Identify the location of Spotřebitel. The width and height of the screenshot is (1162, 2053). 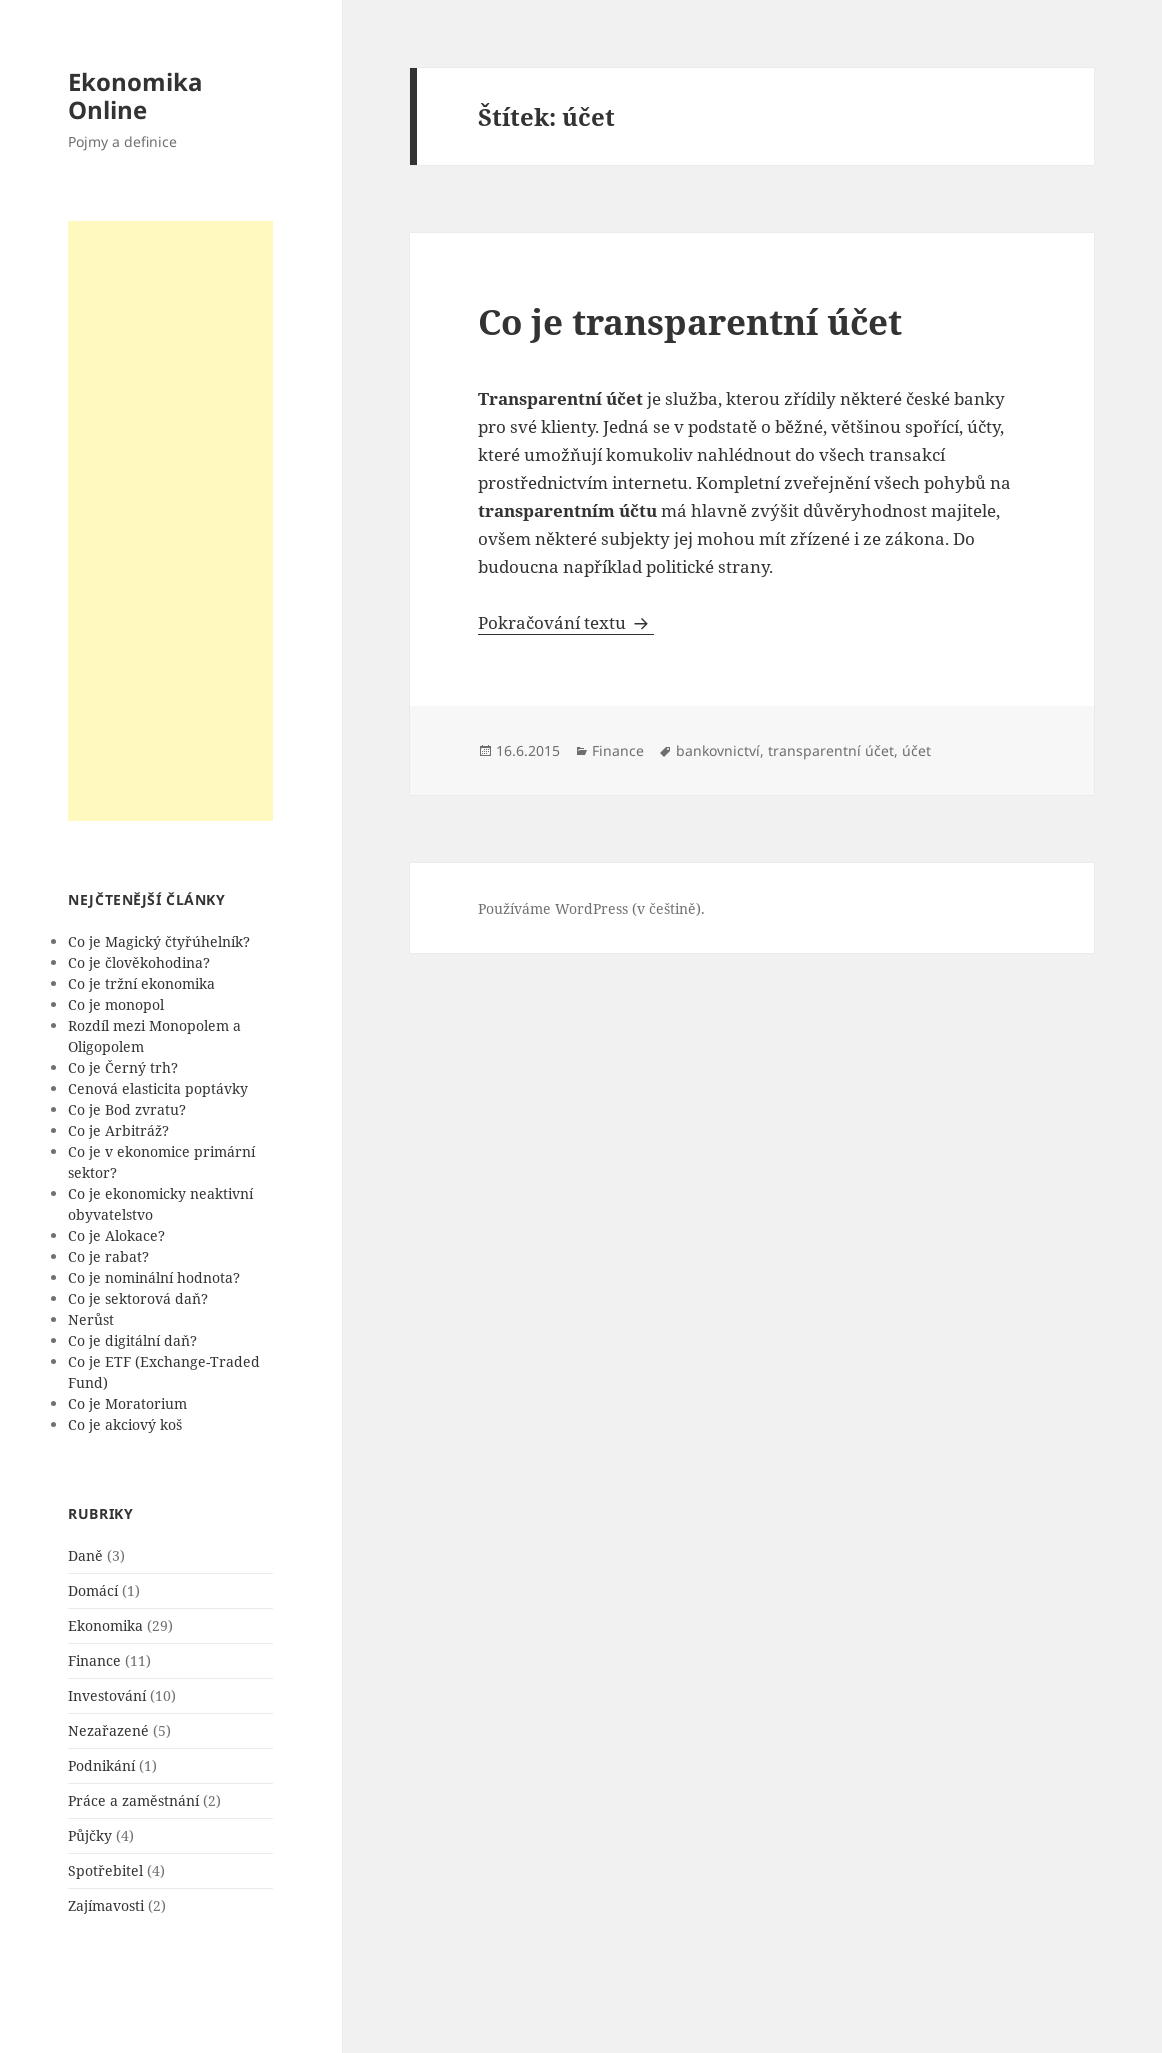
(105, 1870).